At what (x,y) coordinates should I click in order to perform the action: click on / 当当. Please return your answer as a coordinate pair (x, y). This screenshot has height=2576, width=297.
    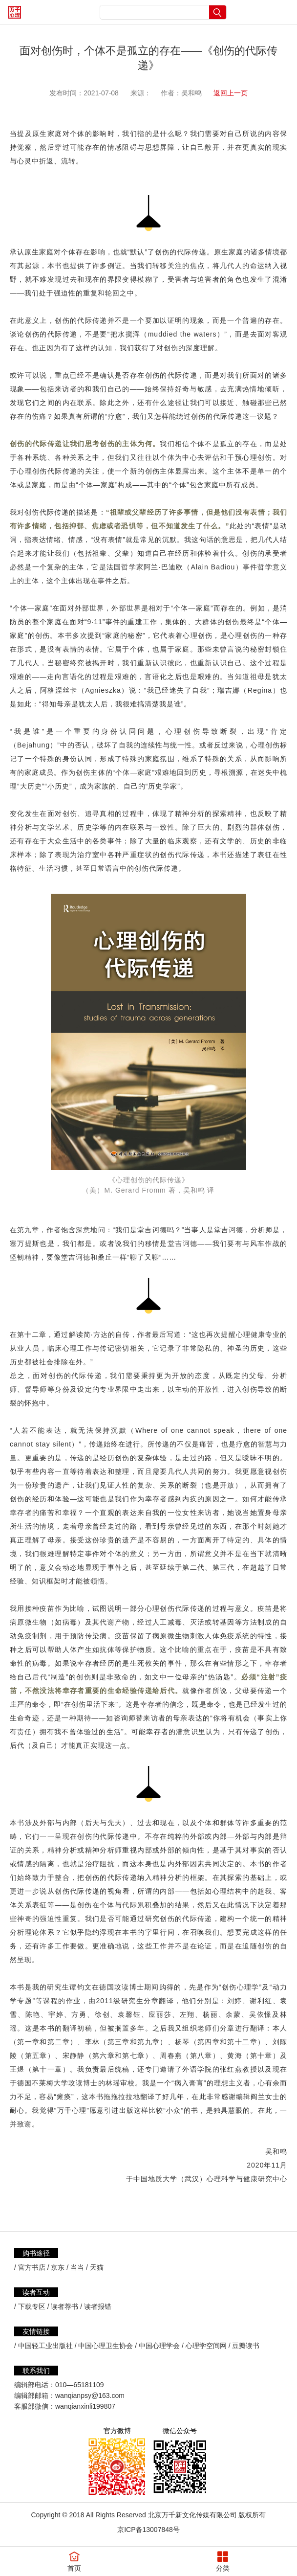
    Looking at the image, I should click on (75, 2267).